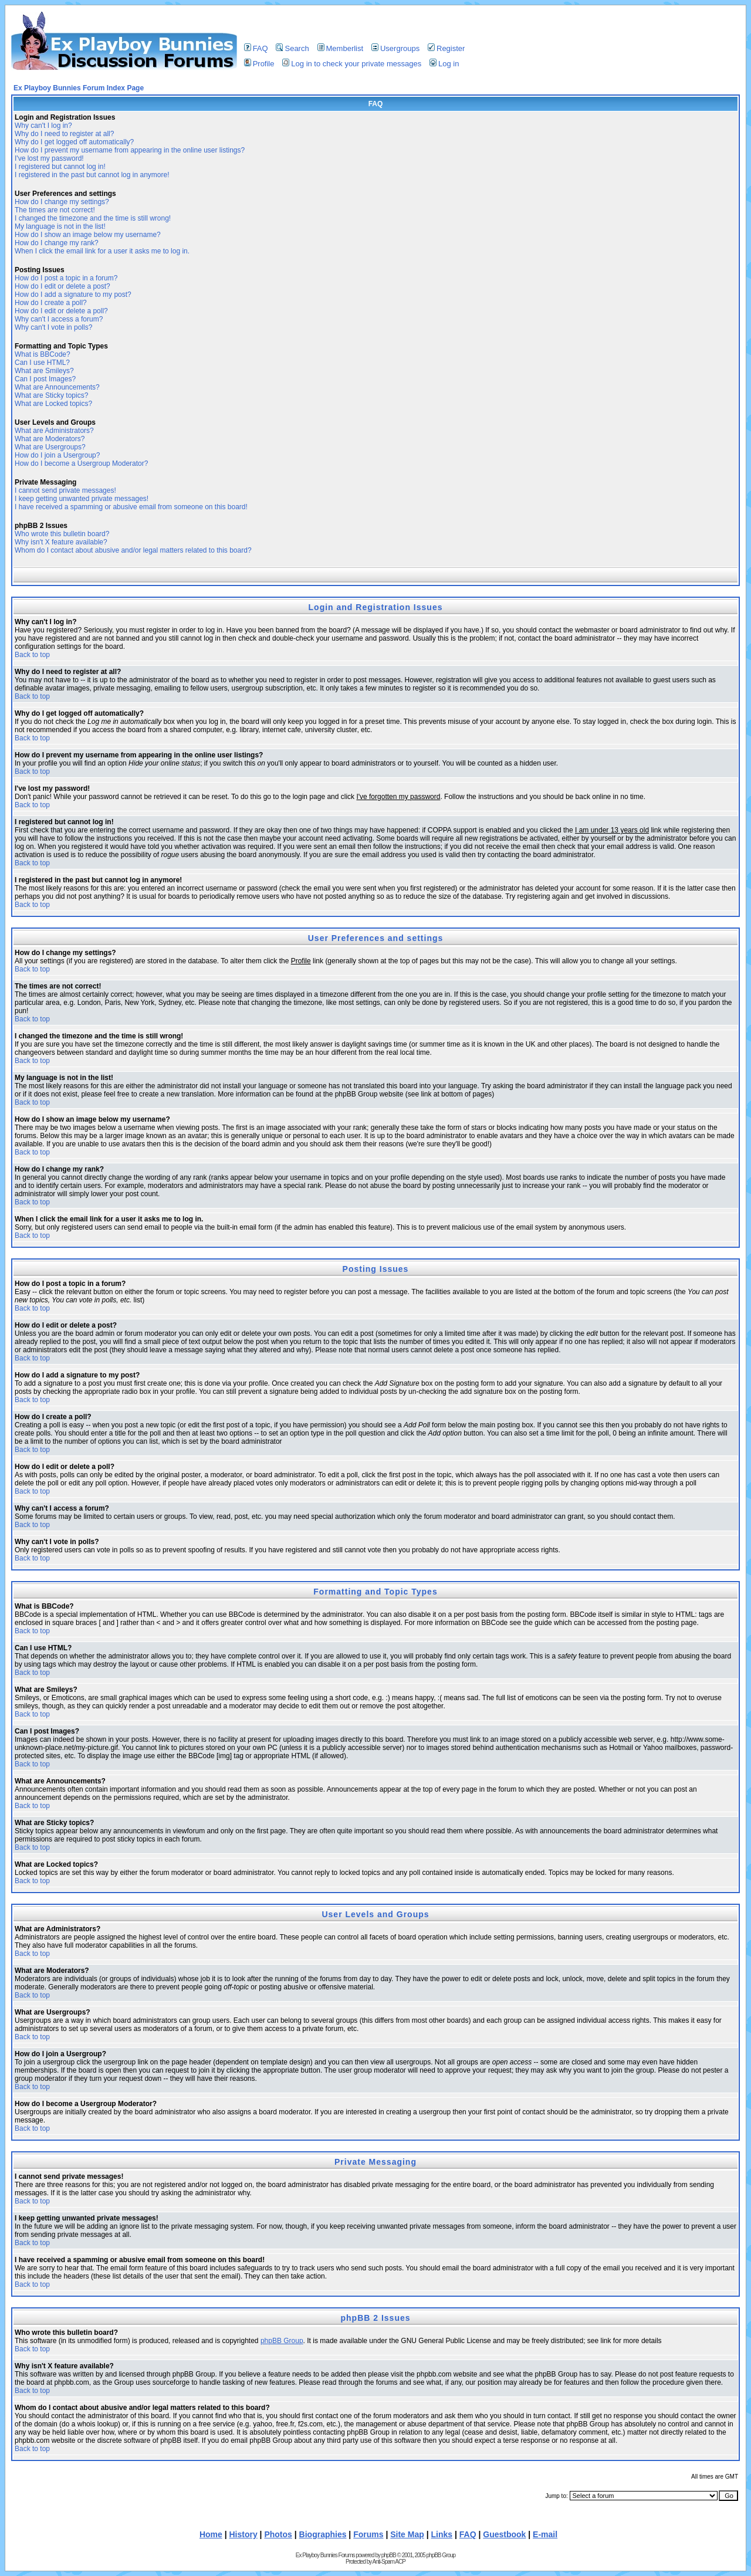 Image resolution: width=751 pixels, height=2576 pixels. I want to click on How do I prevent my username from appearing in the online user listings?, so click(130, 150).